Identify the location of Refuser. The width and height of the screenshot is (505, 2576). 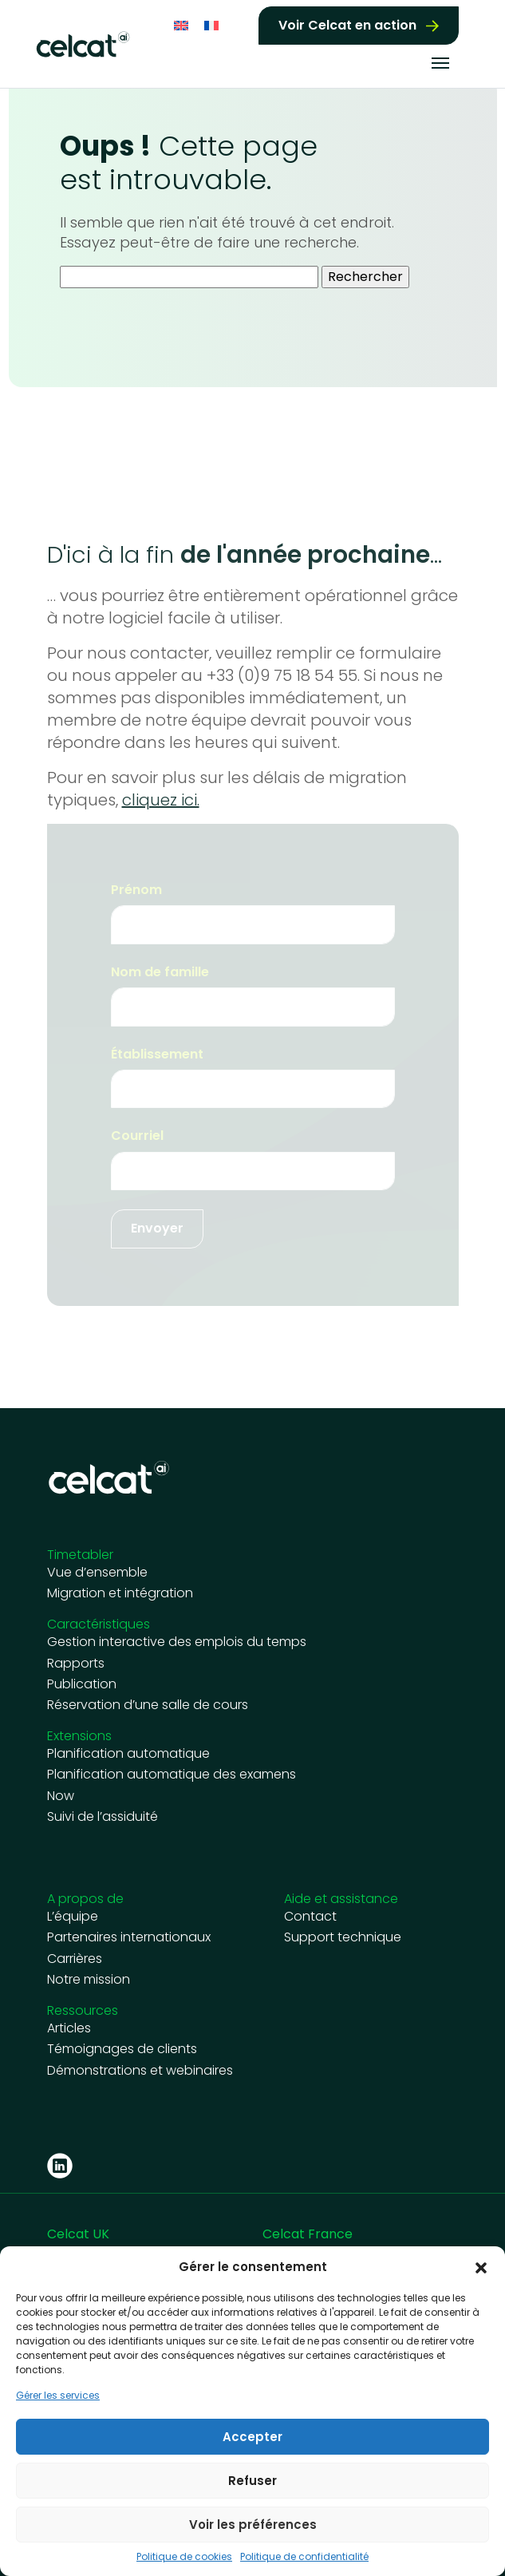
(252, 2480).